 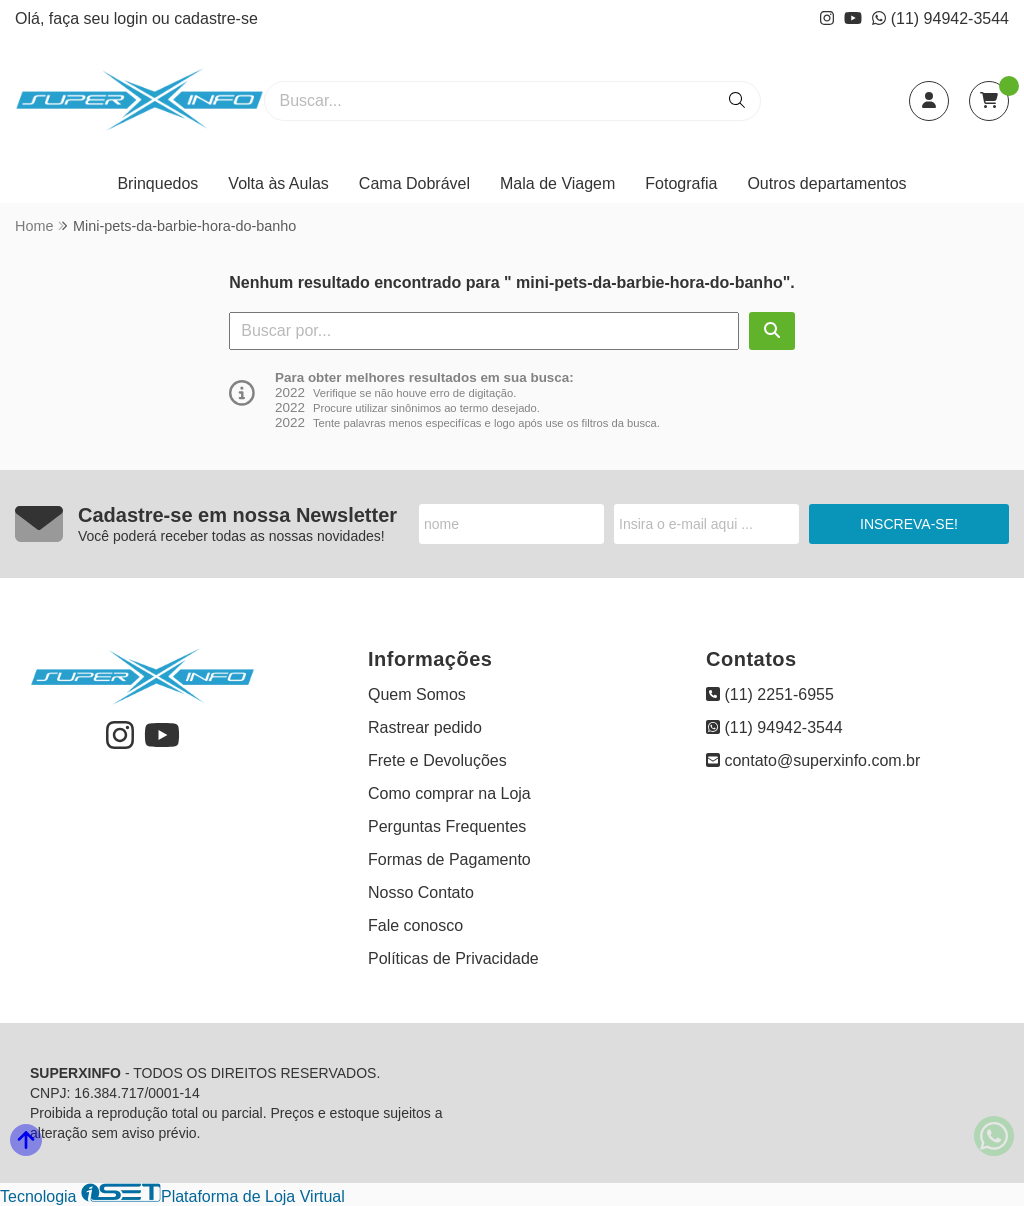 What do you see at coordinates (826, 183) in the screenshot?
I see `Outros departamentos` at bounding box center [826, 183].